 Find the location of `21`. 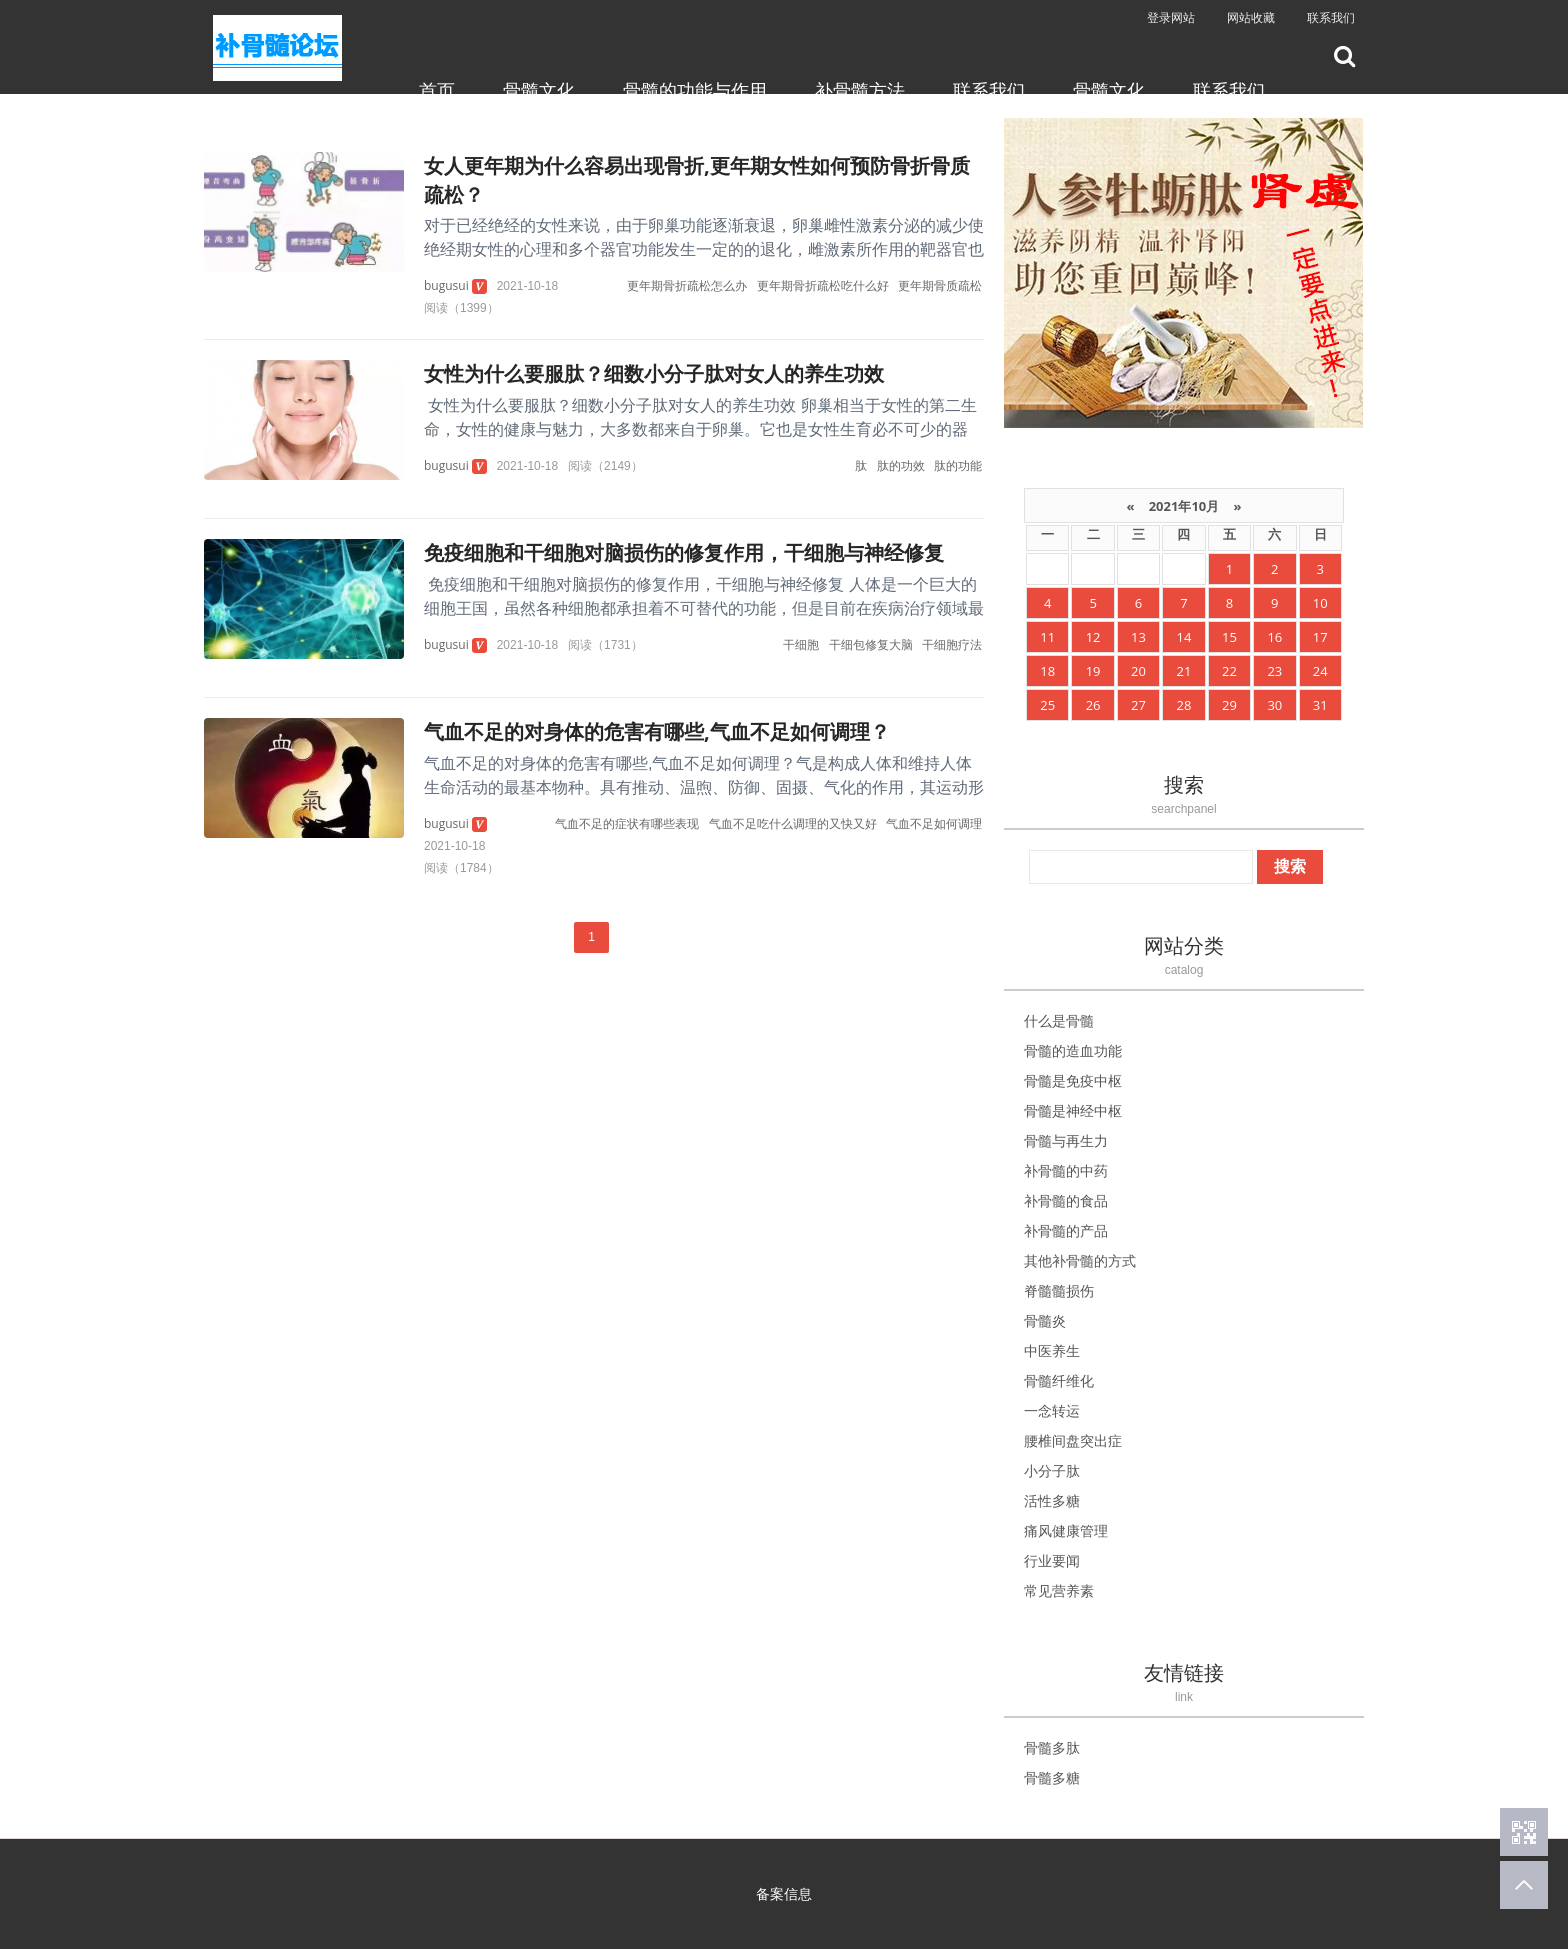

21 is located at coordinates (1184, 671).